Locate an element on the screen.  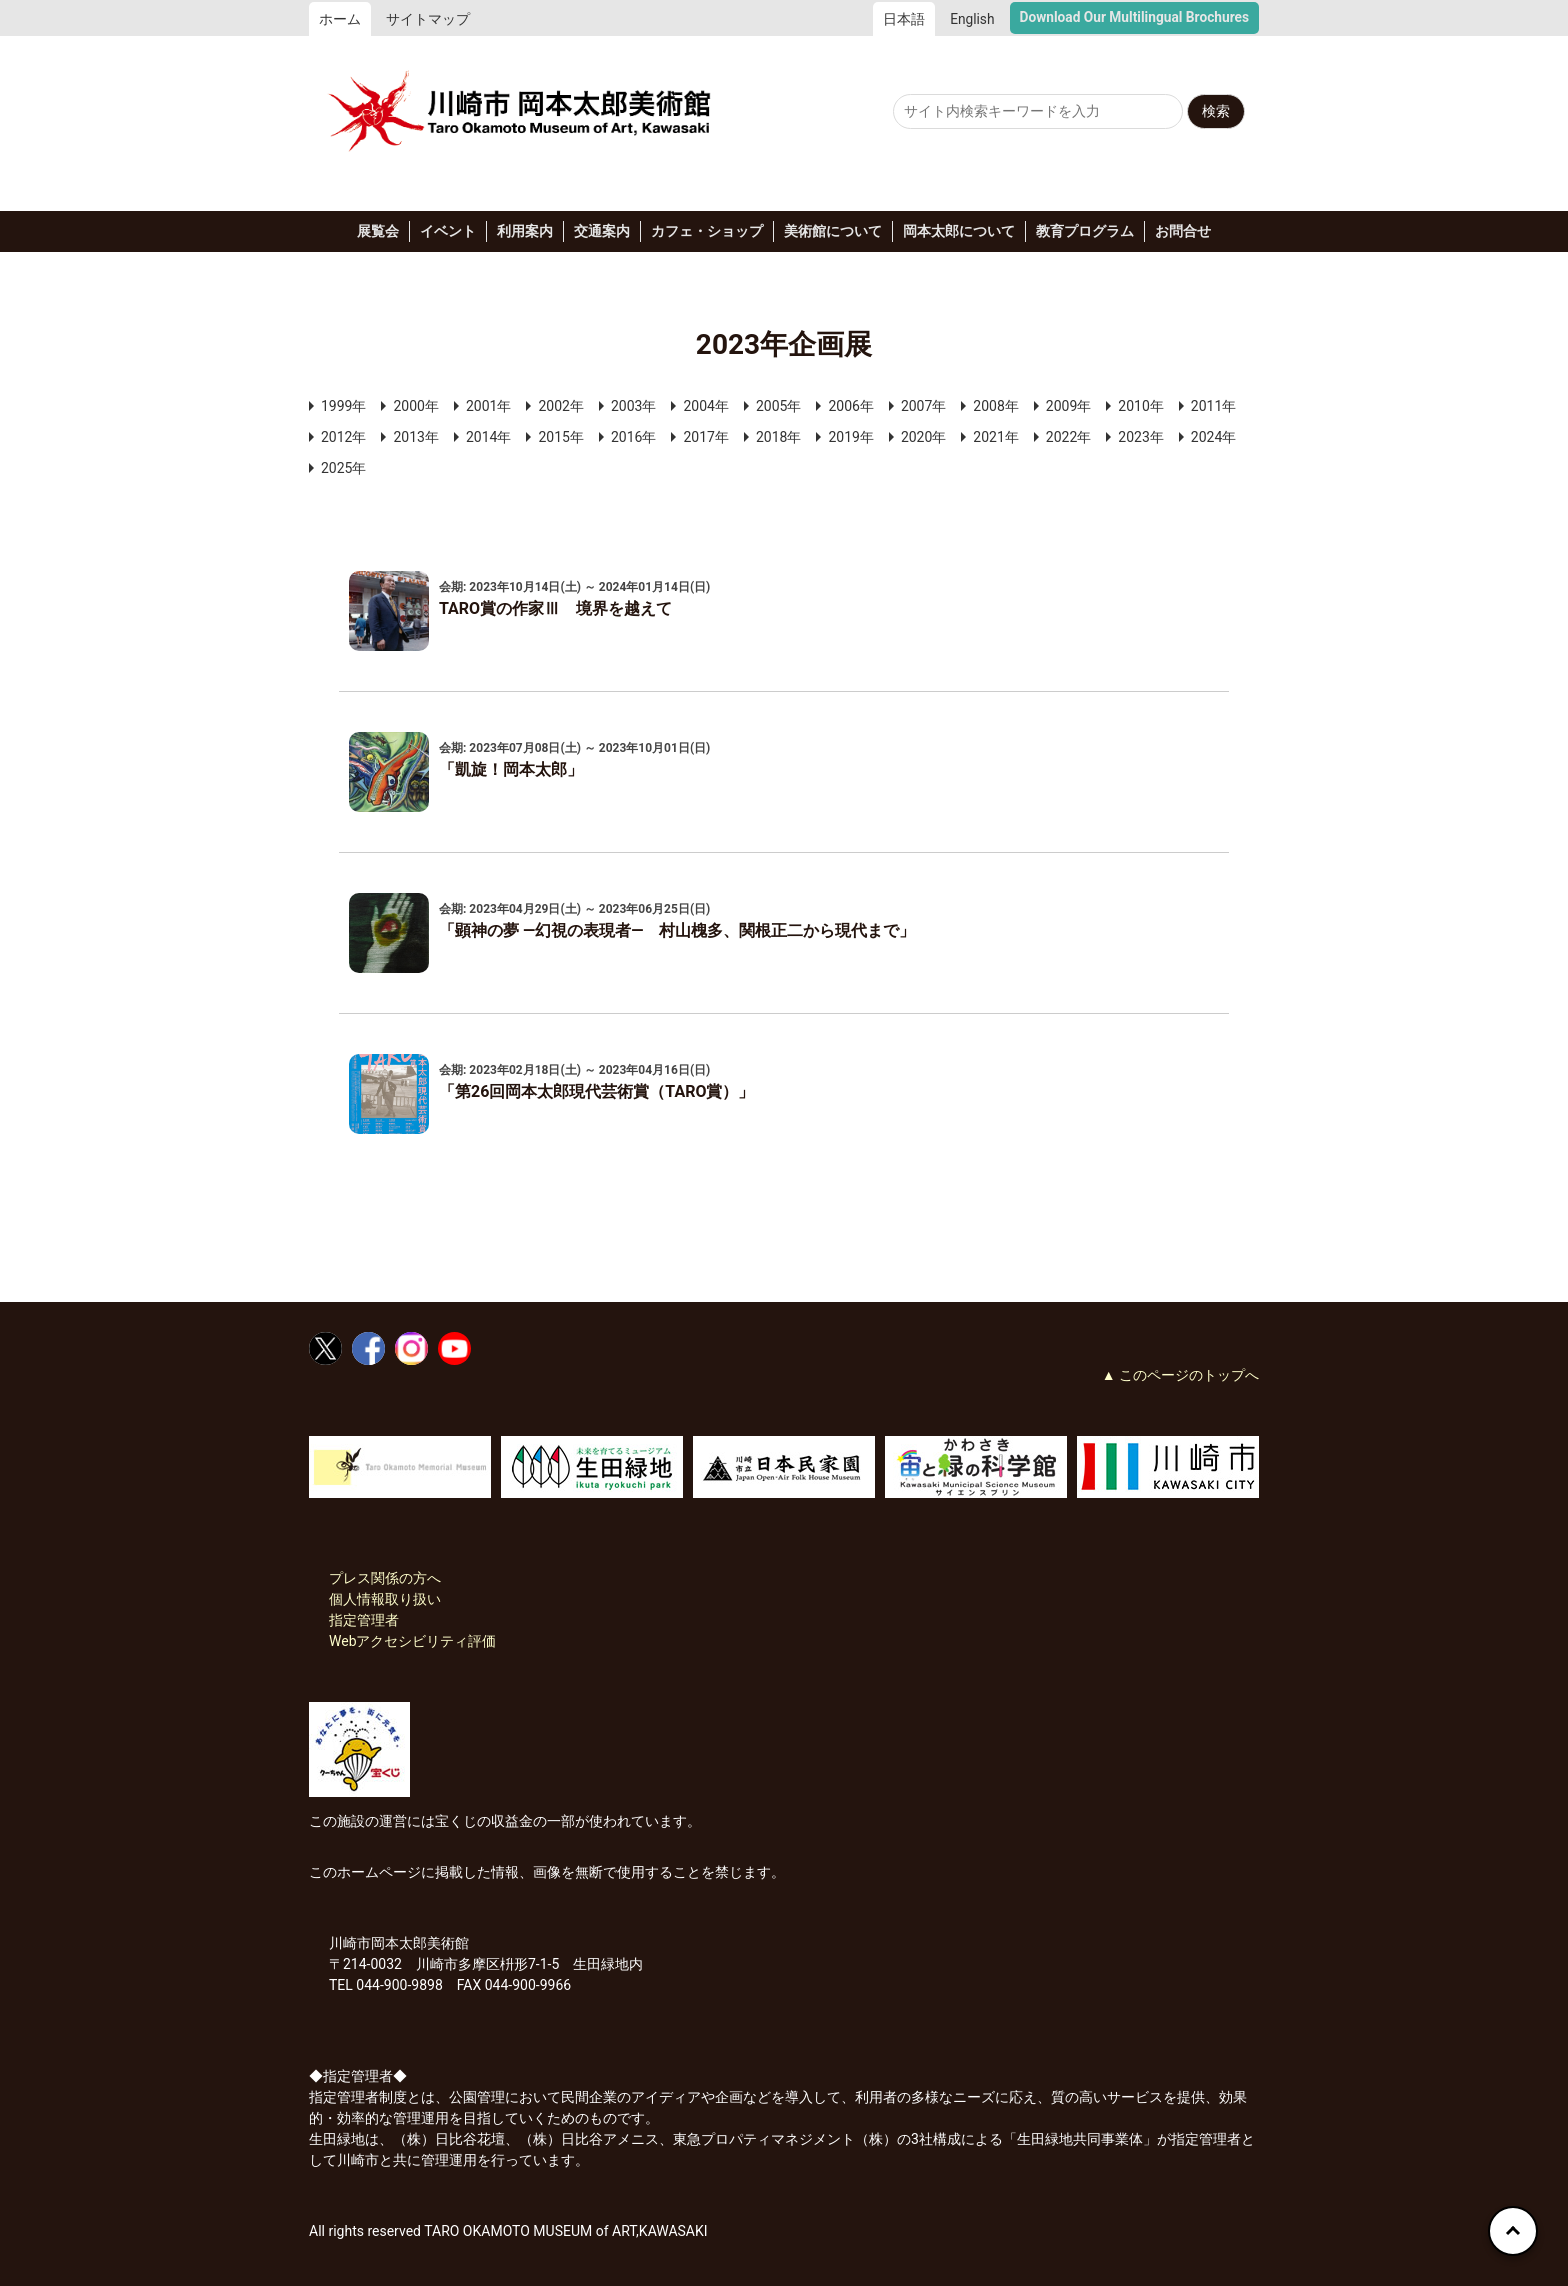
利用案内 is located at coordinates (525, 231).